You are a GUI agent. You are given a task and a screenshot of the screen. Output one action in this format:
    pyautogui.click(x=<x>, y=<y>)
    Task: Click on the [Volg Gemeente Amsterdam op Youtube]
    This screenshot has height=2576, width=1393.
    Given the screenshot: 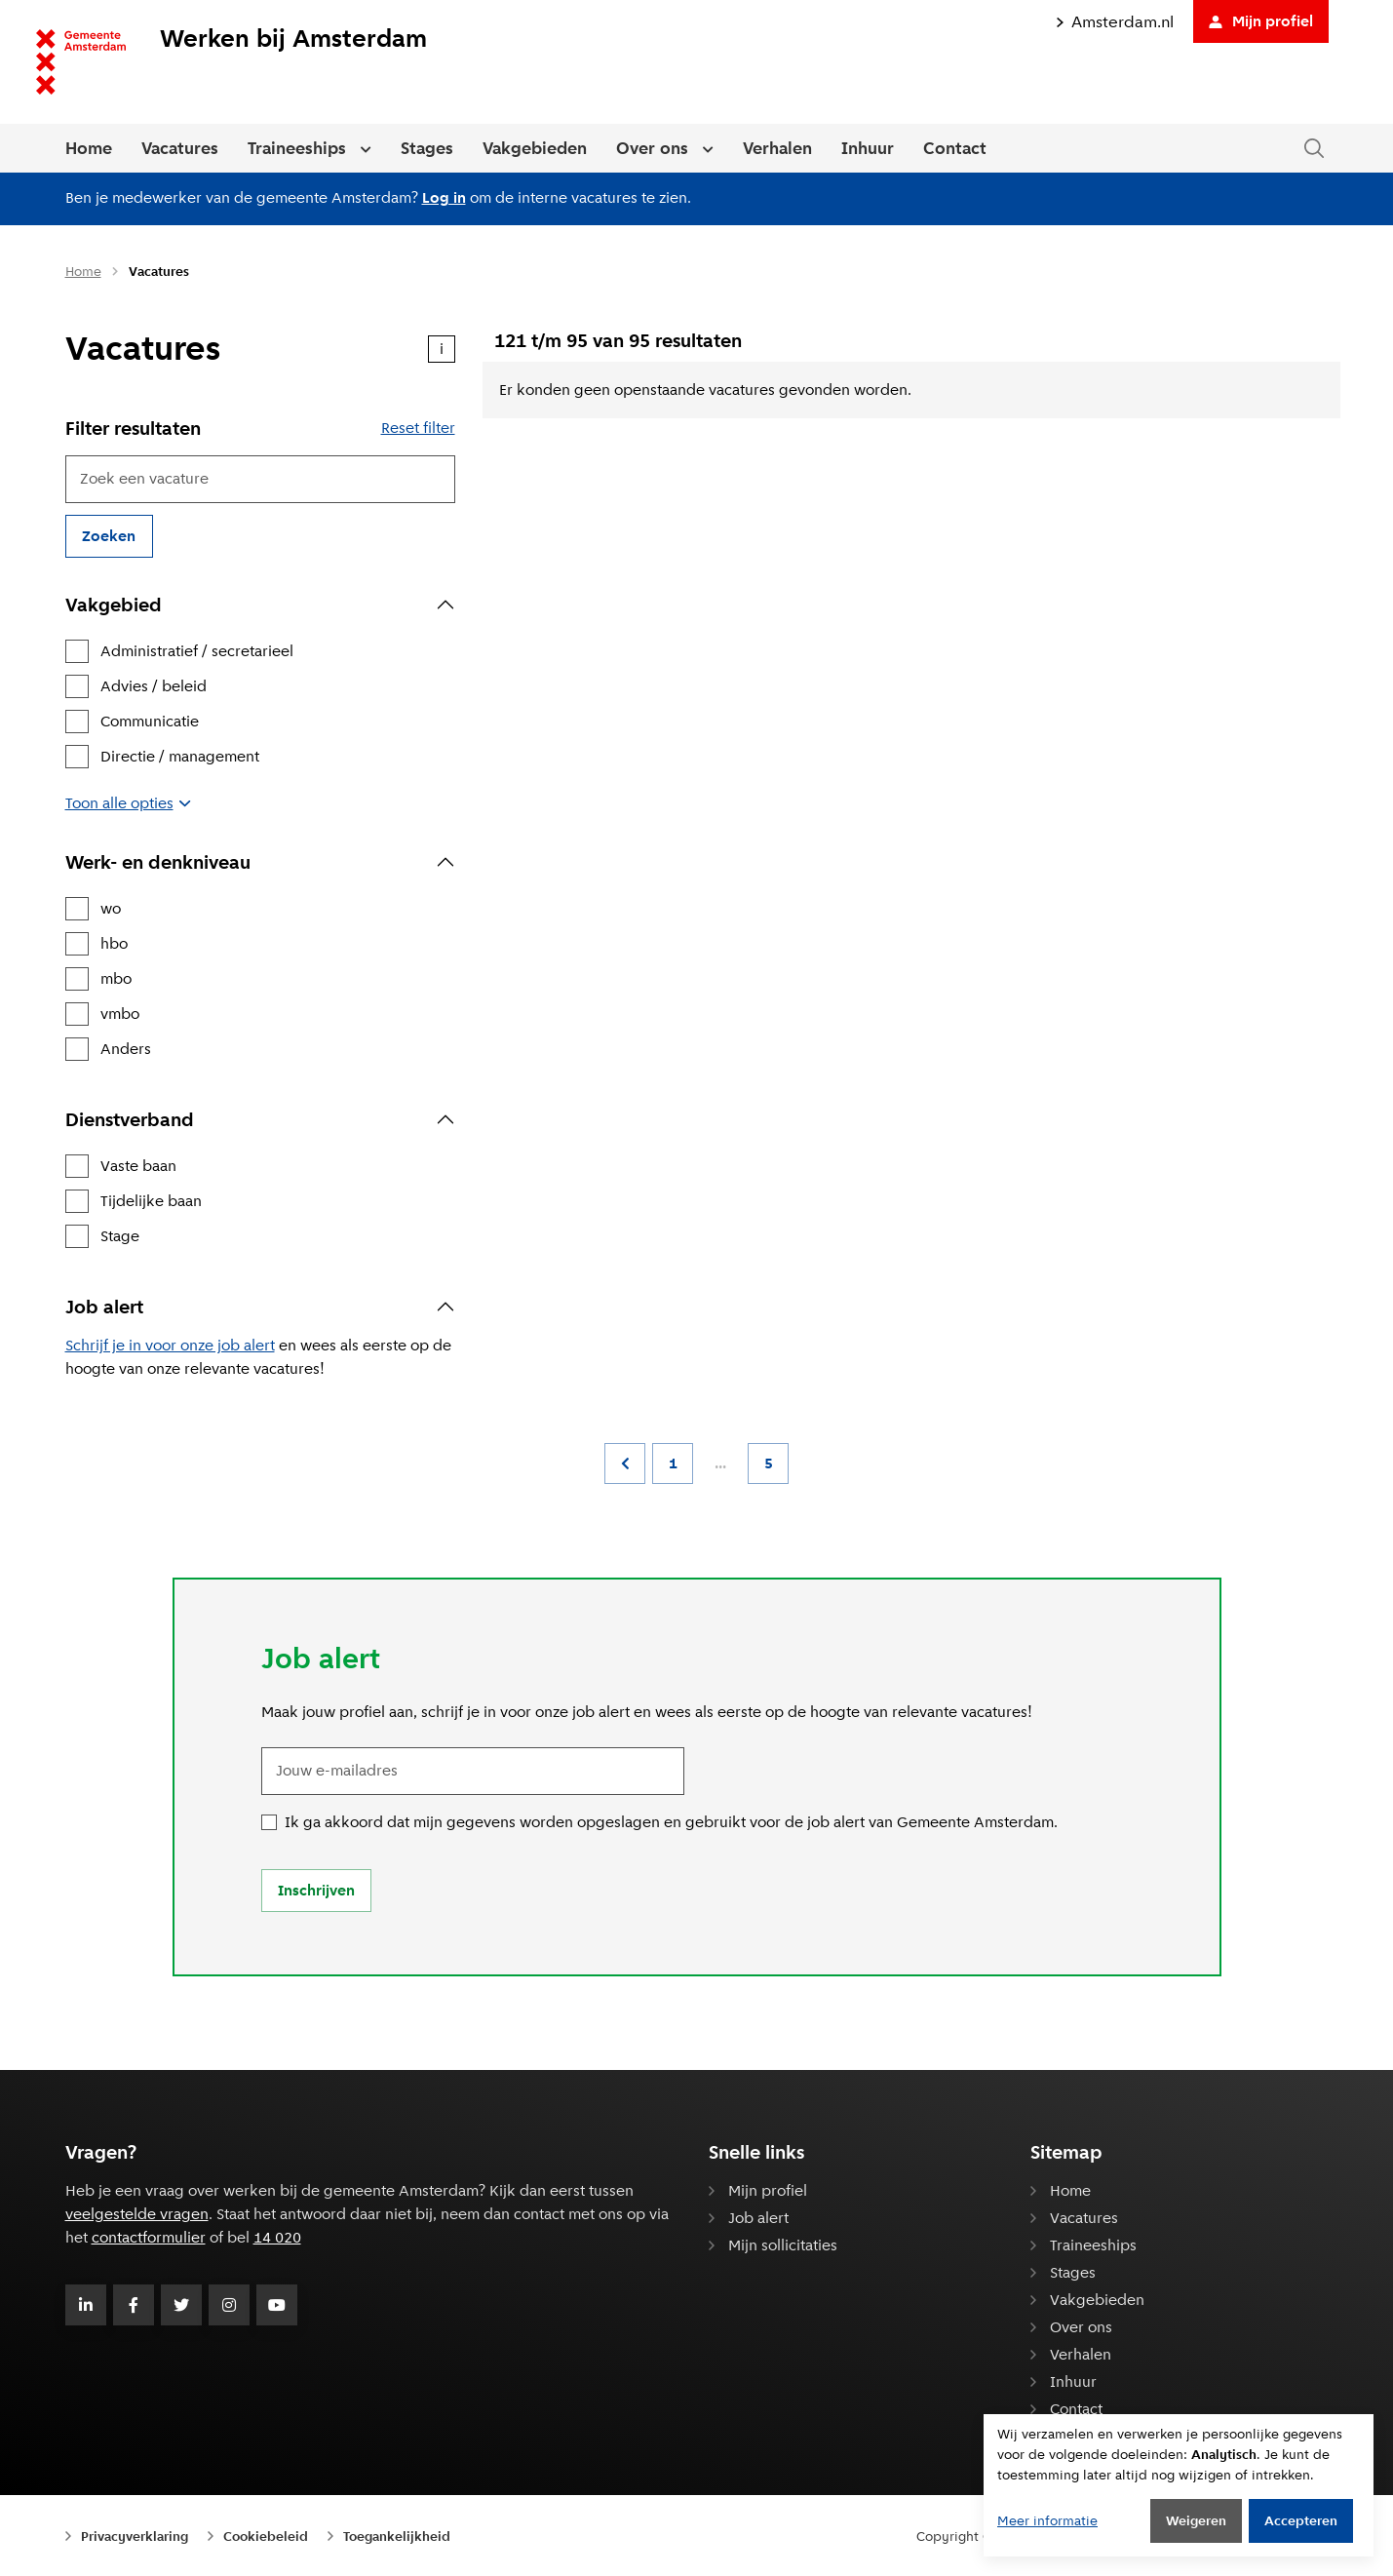 What is the action you would take?
    pyautogui.click(x=276, y=2304)
    